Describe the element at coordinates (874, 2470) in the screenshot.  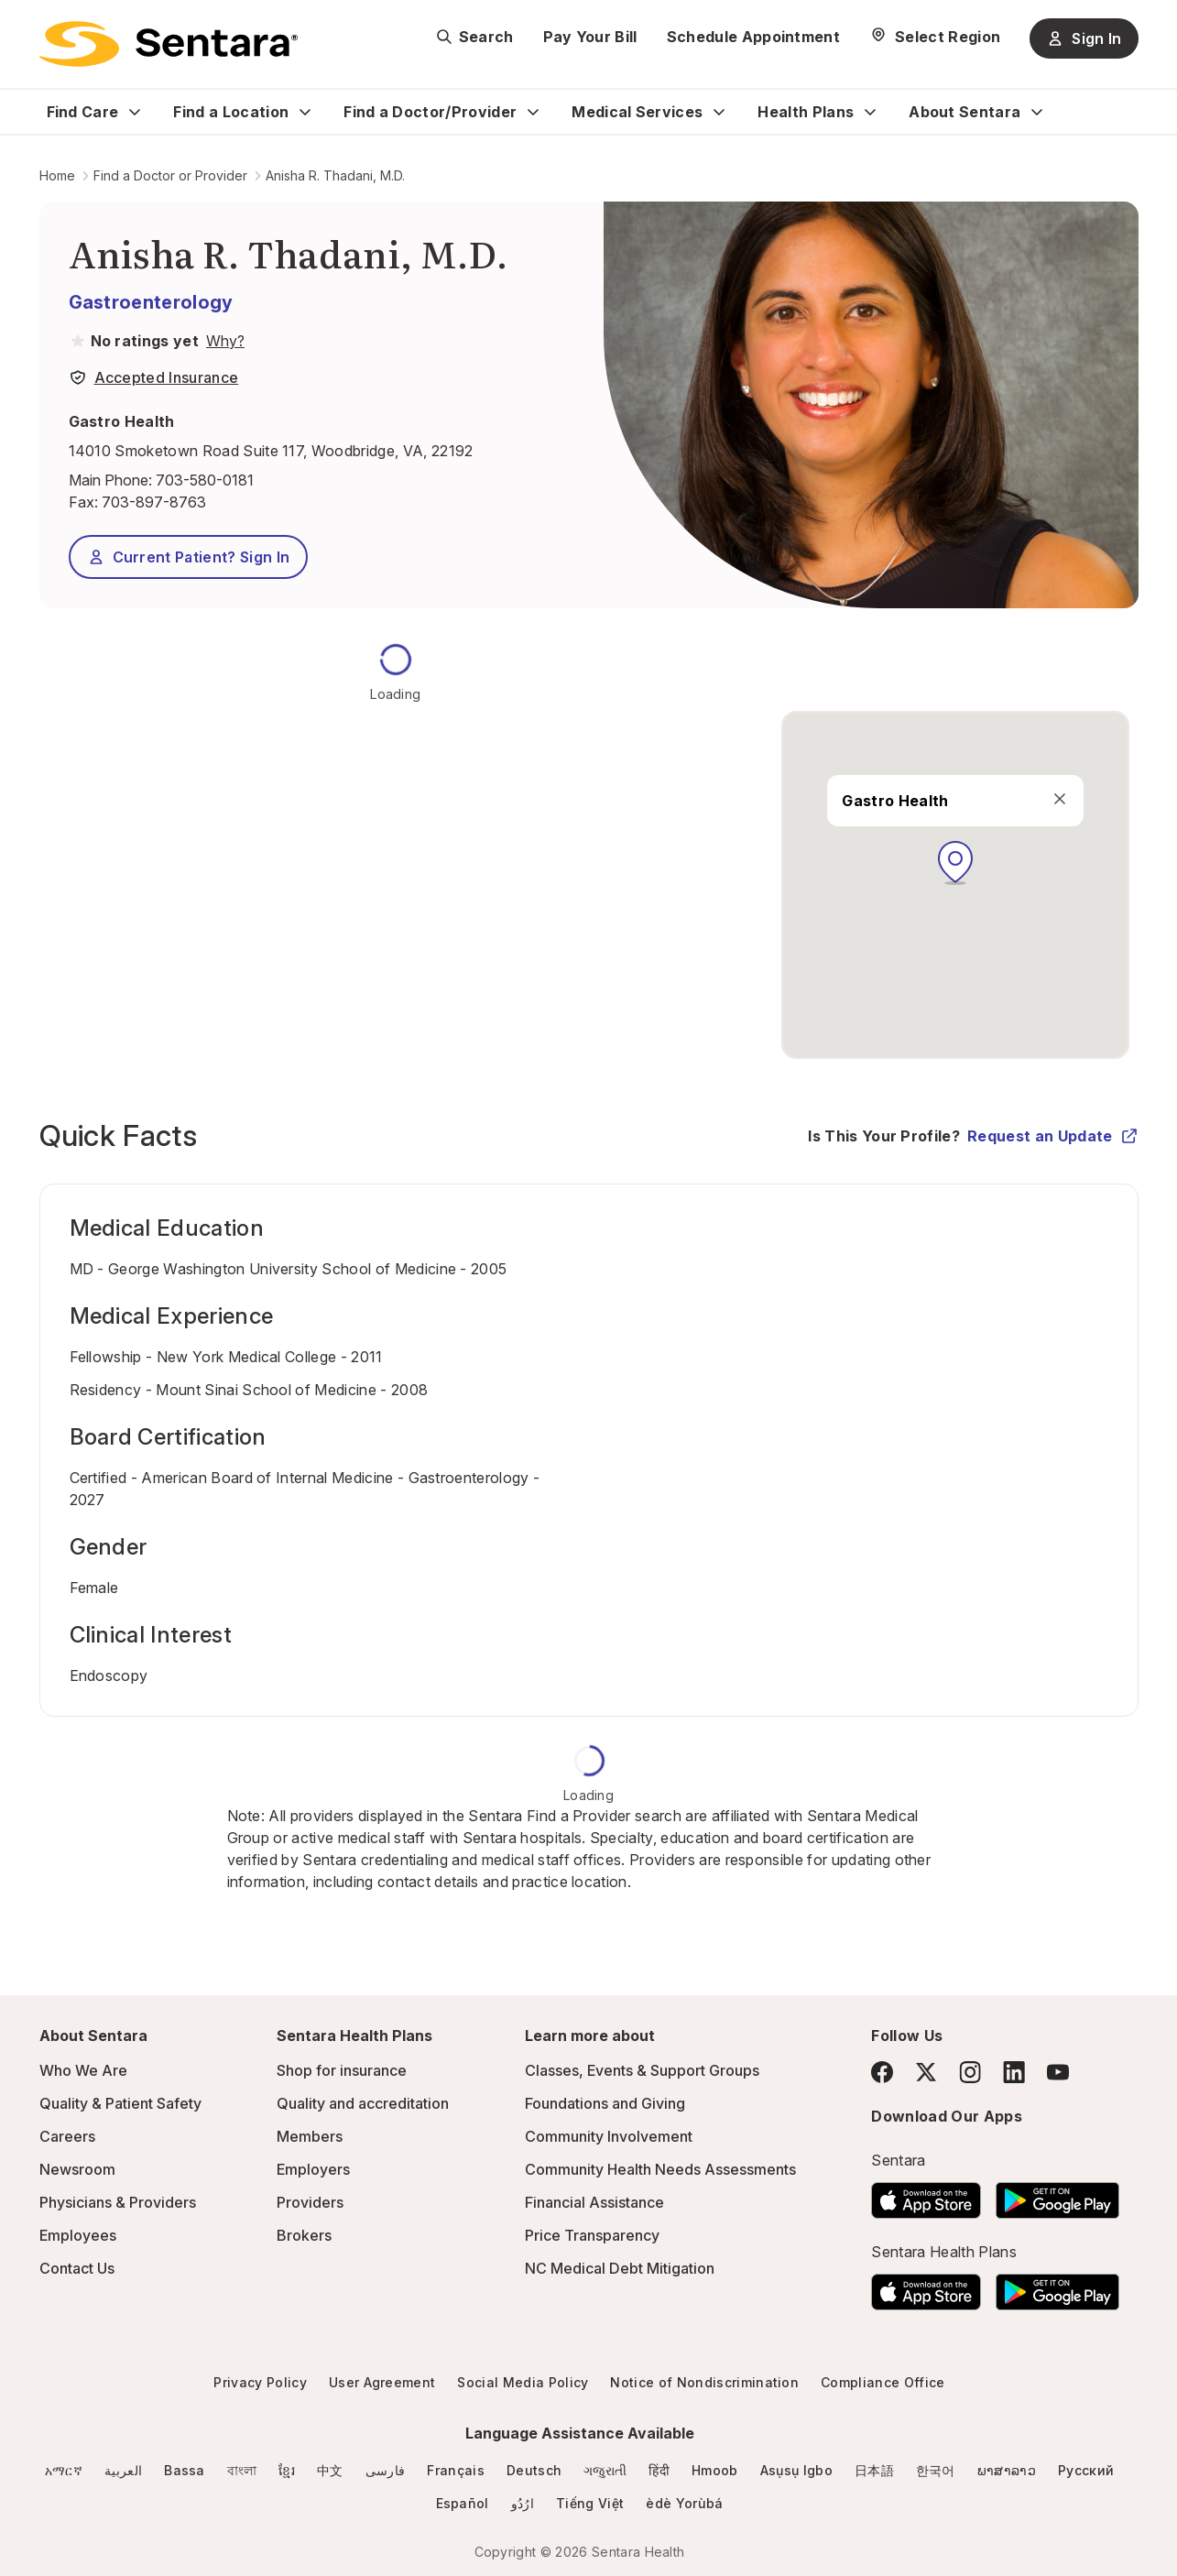
I see `日本語` at that location.